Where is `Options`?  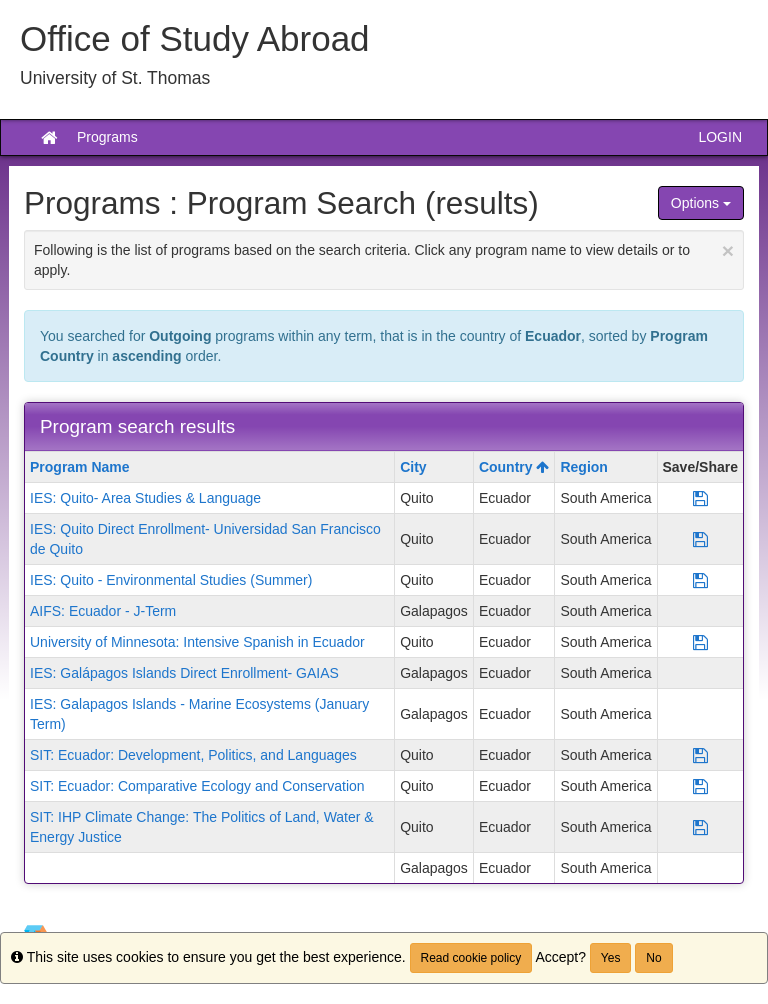
Options is located at coordinates (701, 203).